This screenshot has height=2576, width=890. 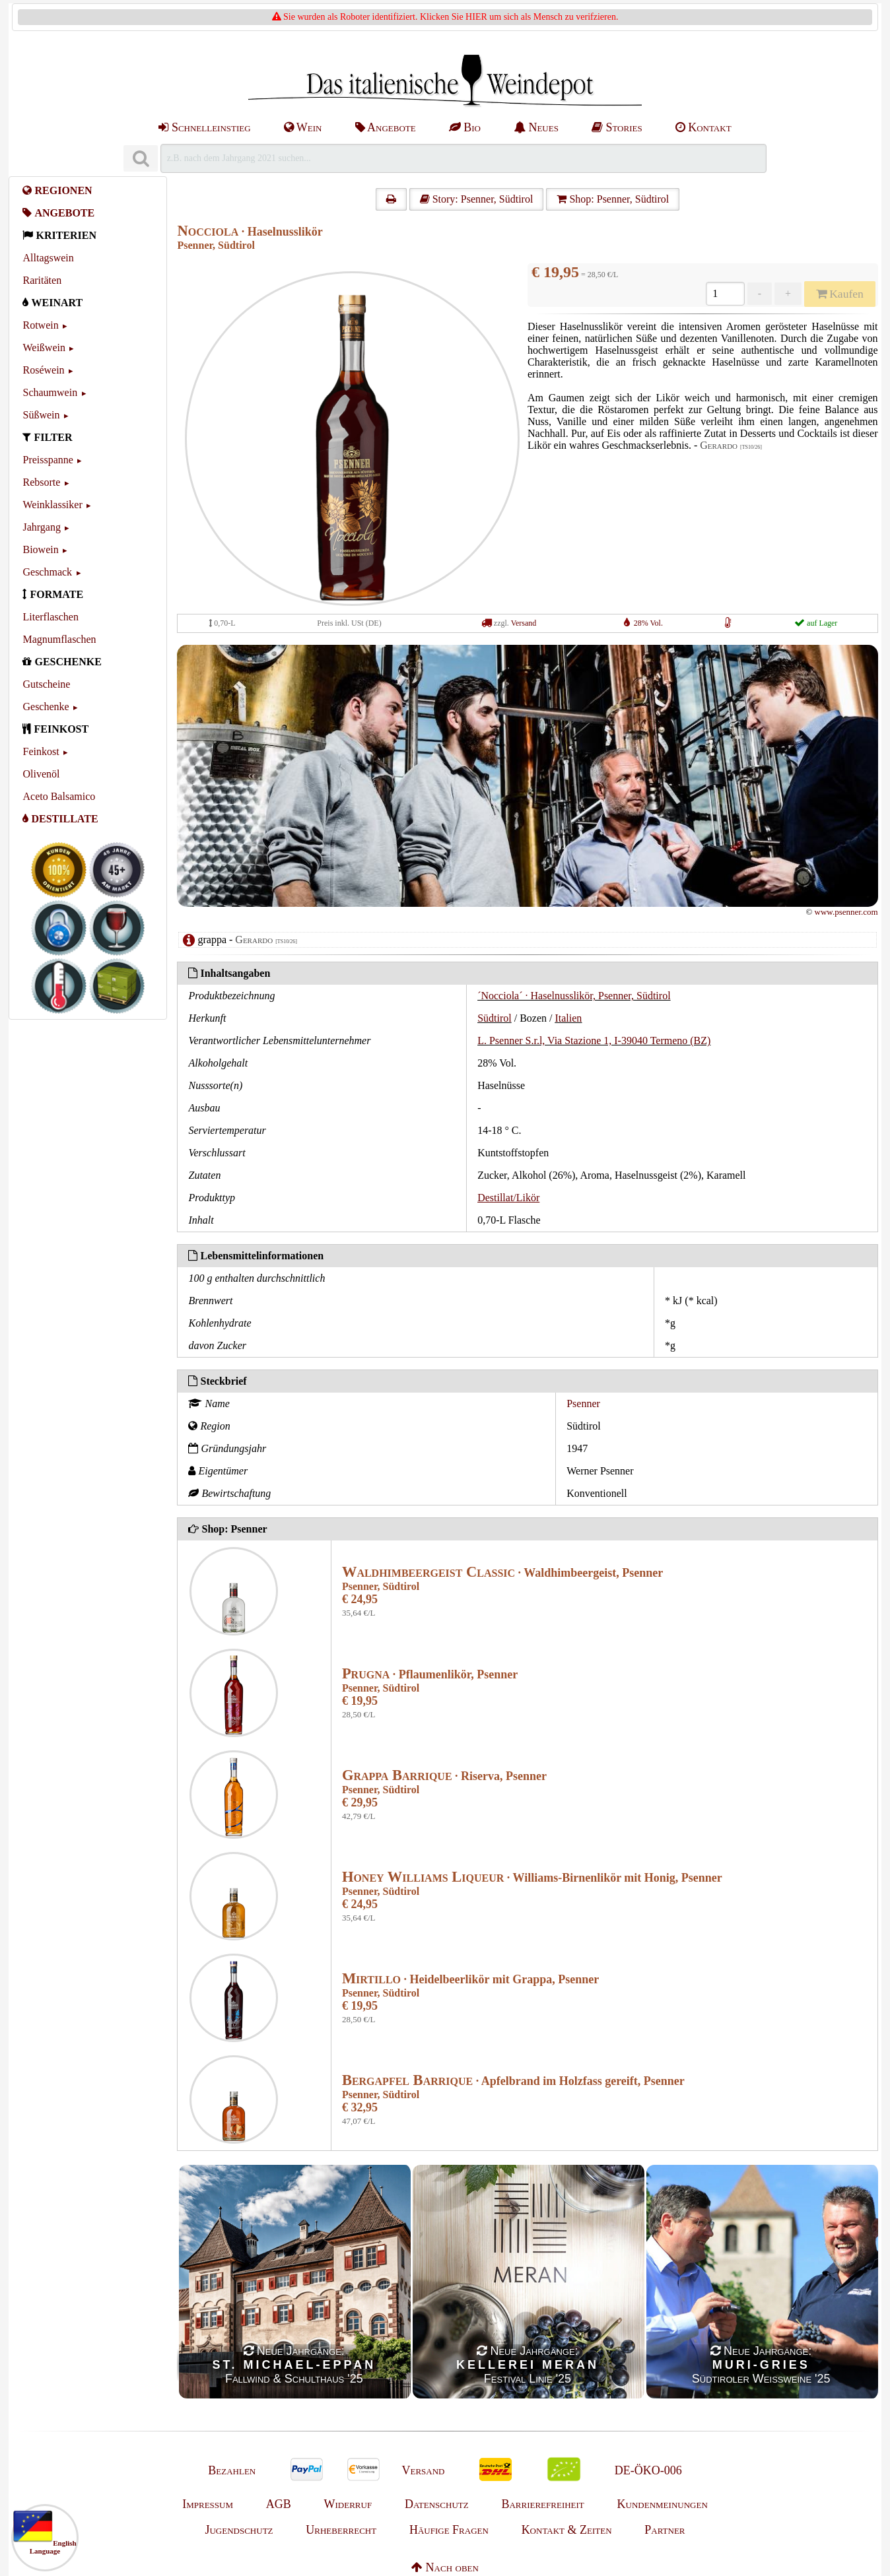 What do you see at coordinates (662, 2504) in the screenshot?
I see `Kundenmeinungen` at bounding box center [662, 2504].